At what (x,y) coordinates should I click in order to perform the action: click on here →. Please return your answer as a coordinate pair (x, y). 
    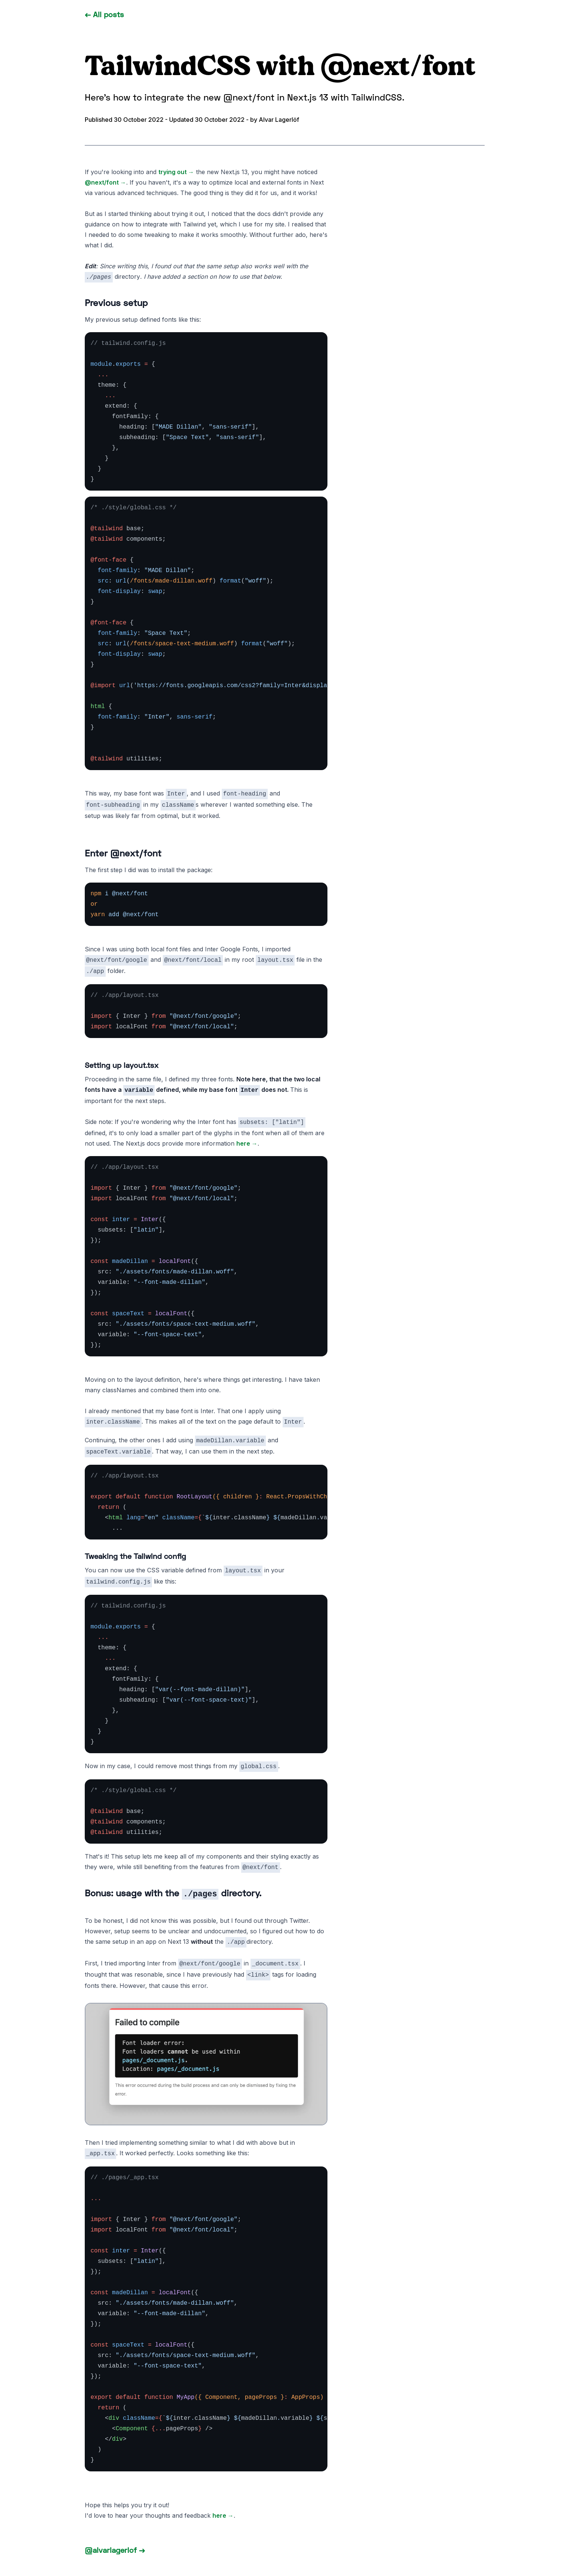
    Looking at the image, I should click on (247, 1143).